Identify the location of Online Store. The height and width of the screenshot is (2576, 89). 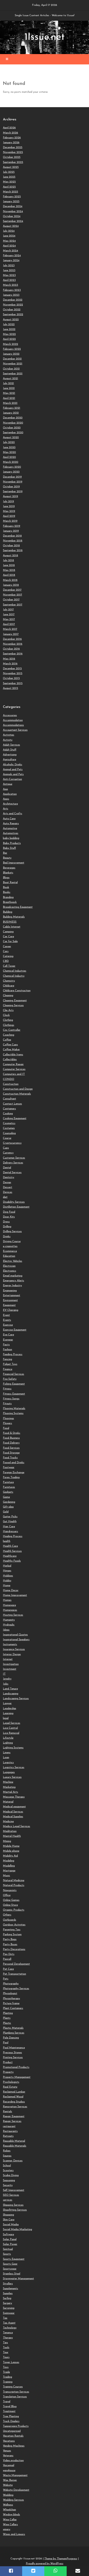
(10, 1905).